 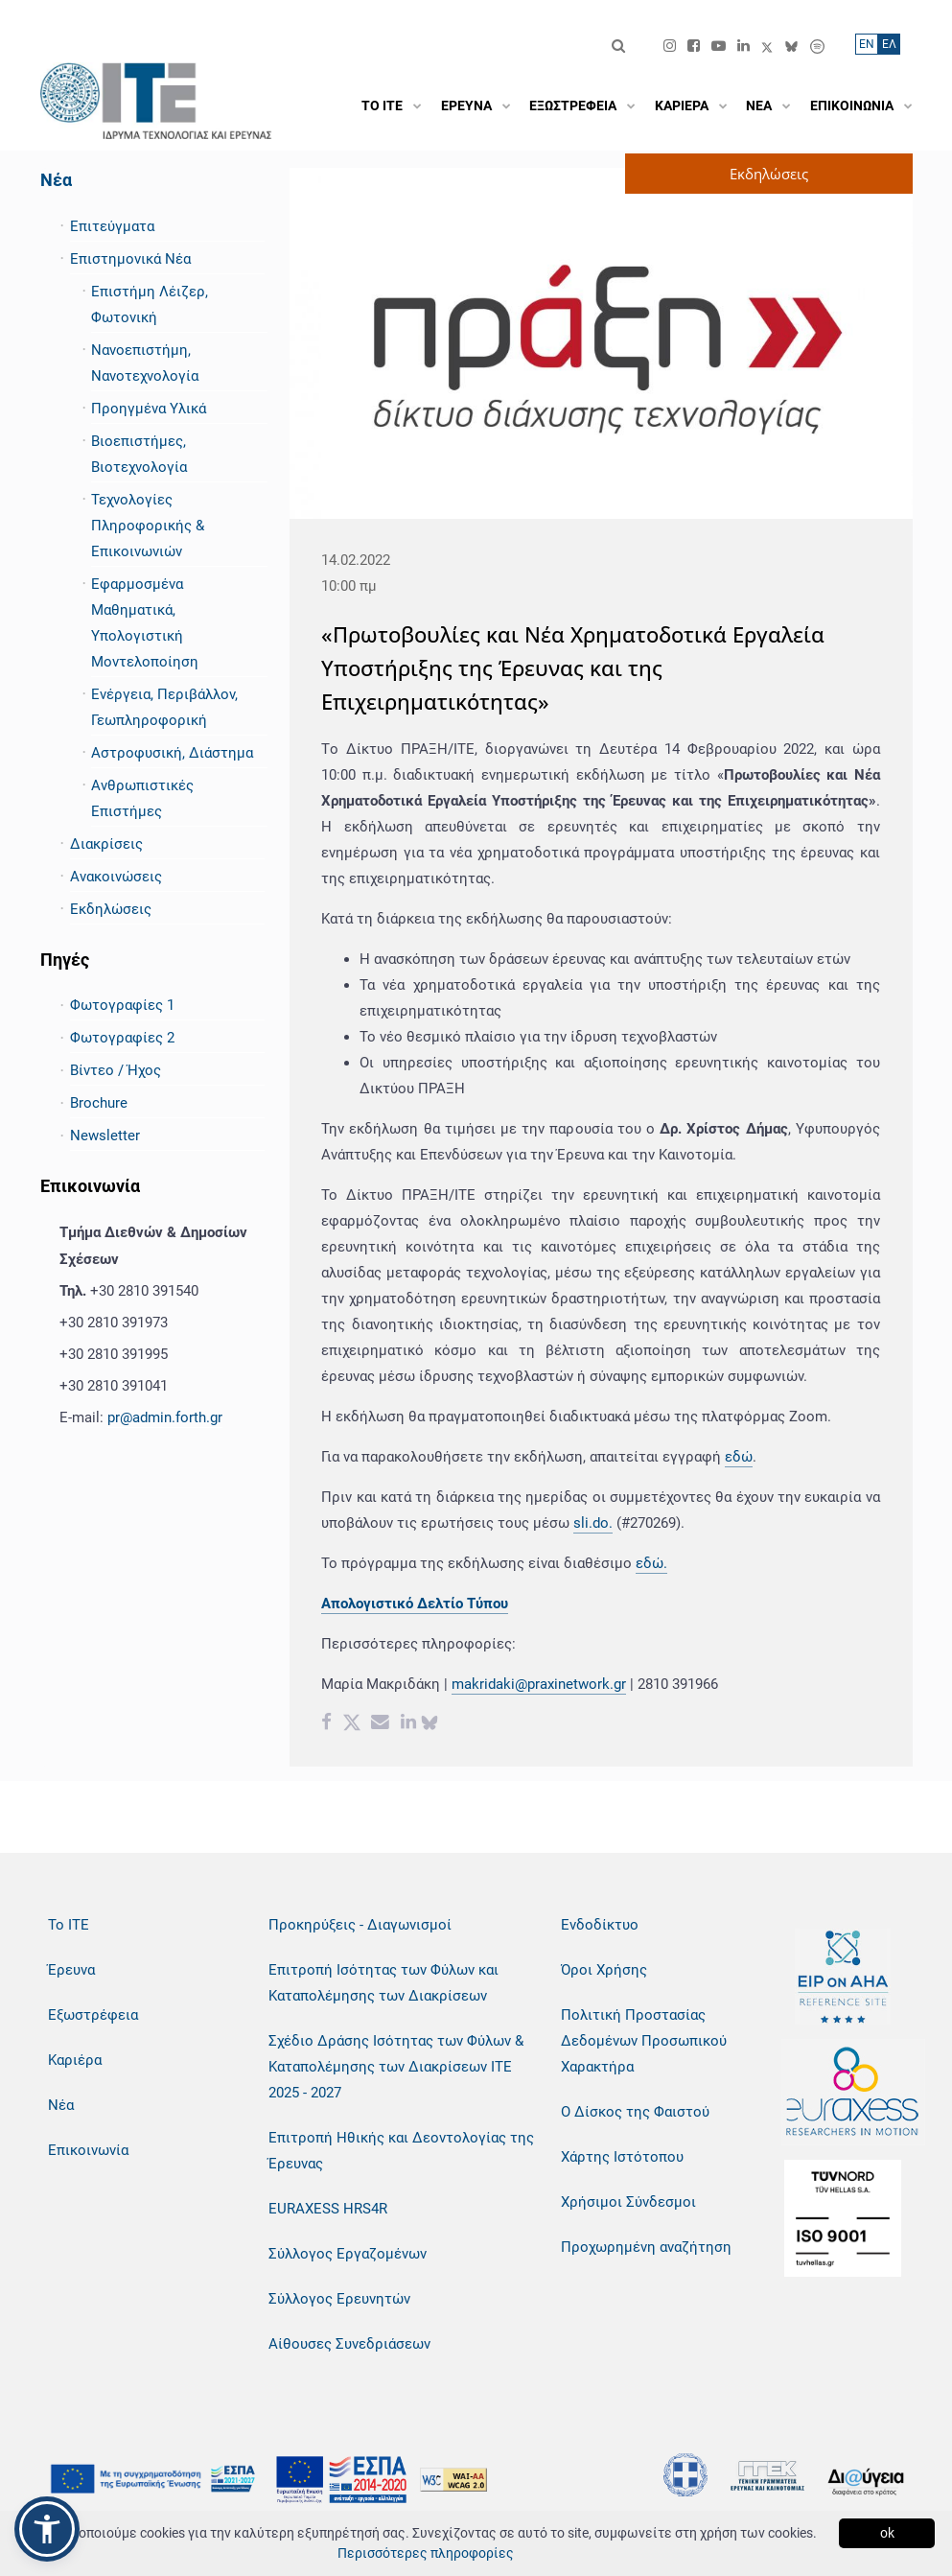 I want to click on Σχέδιο Δράσης Ισότητας των Φύλων & Καταπολέμησης των Διακρίσεων ΙΤΕ 2025 - 2027, so click(x=395, y=2066).